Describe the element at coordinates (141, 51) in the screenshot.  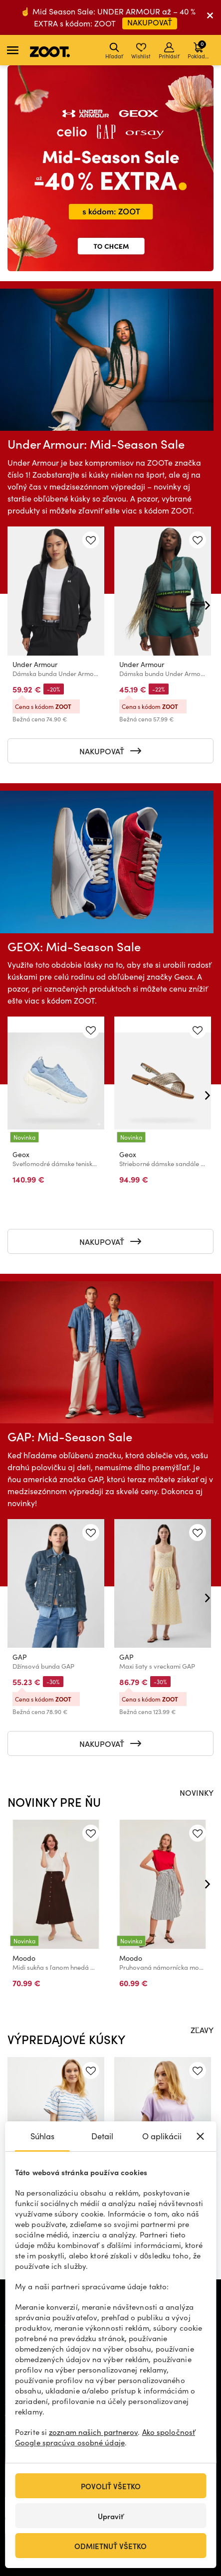
I see `Wishlist` at that location.